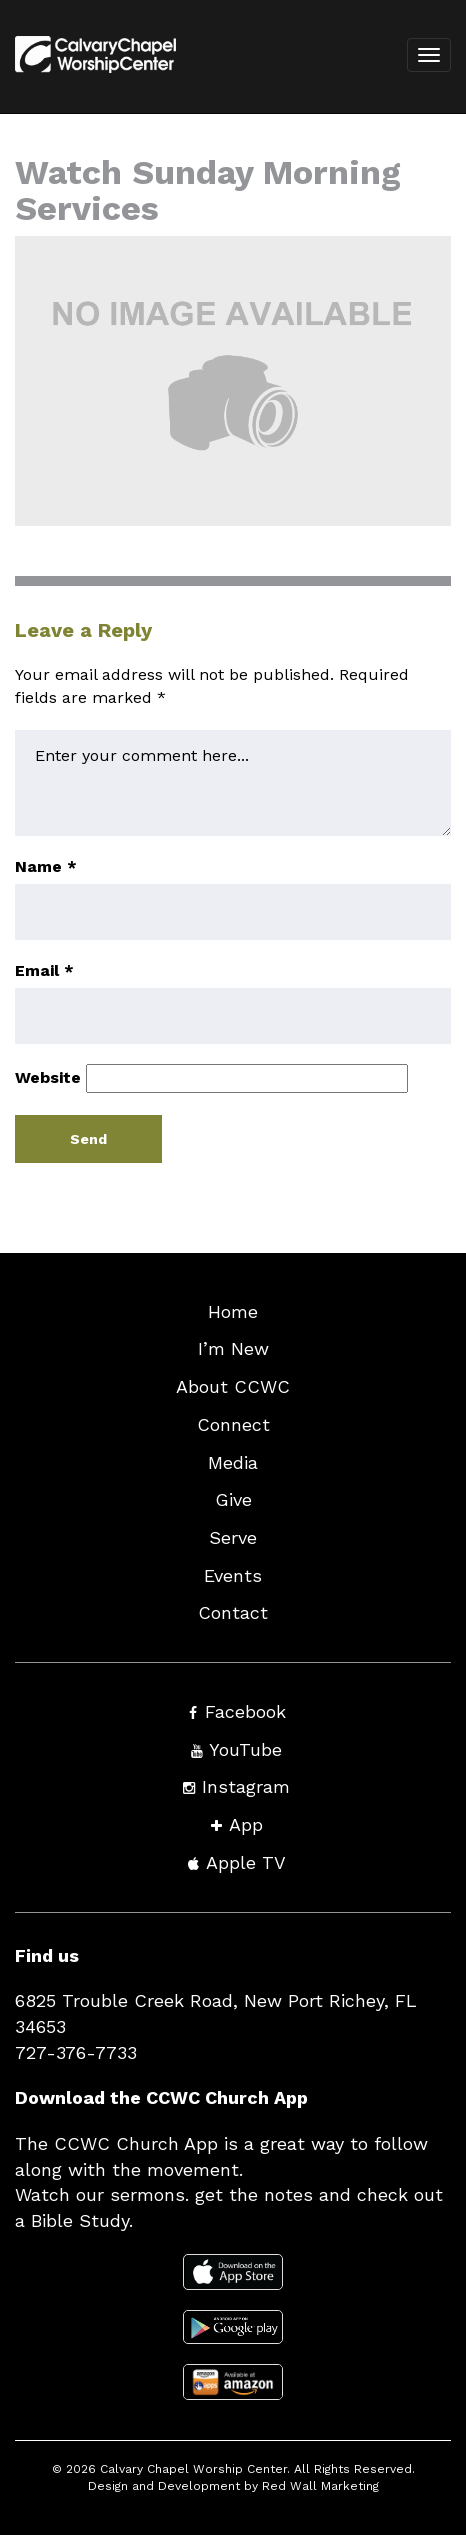  Describe the element at coordinates (245, 1749) in the screenshot. I see `YouTube` at that location.